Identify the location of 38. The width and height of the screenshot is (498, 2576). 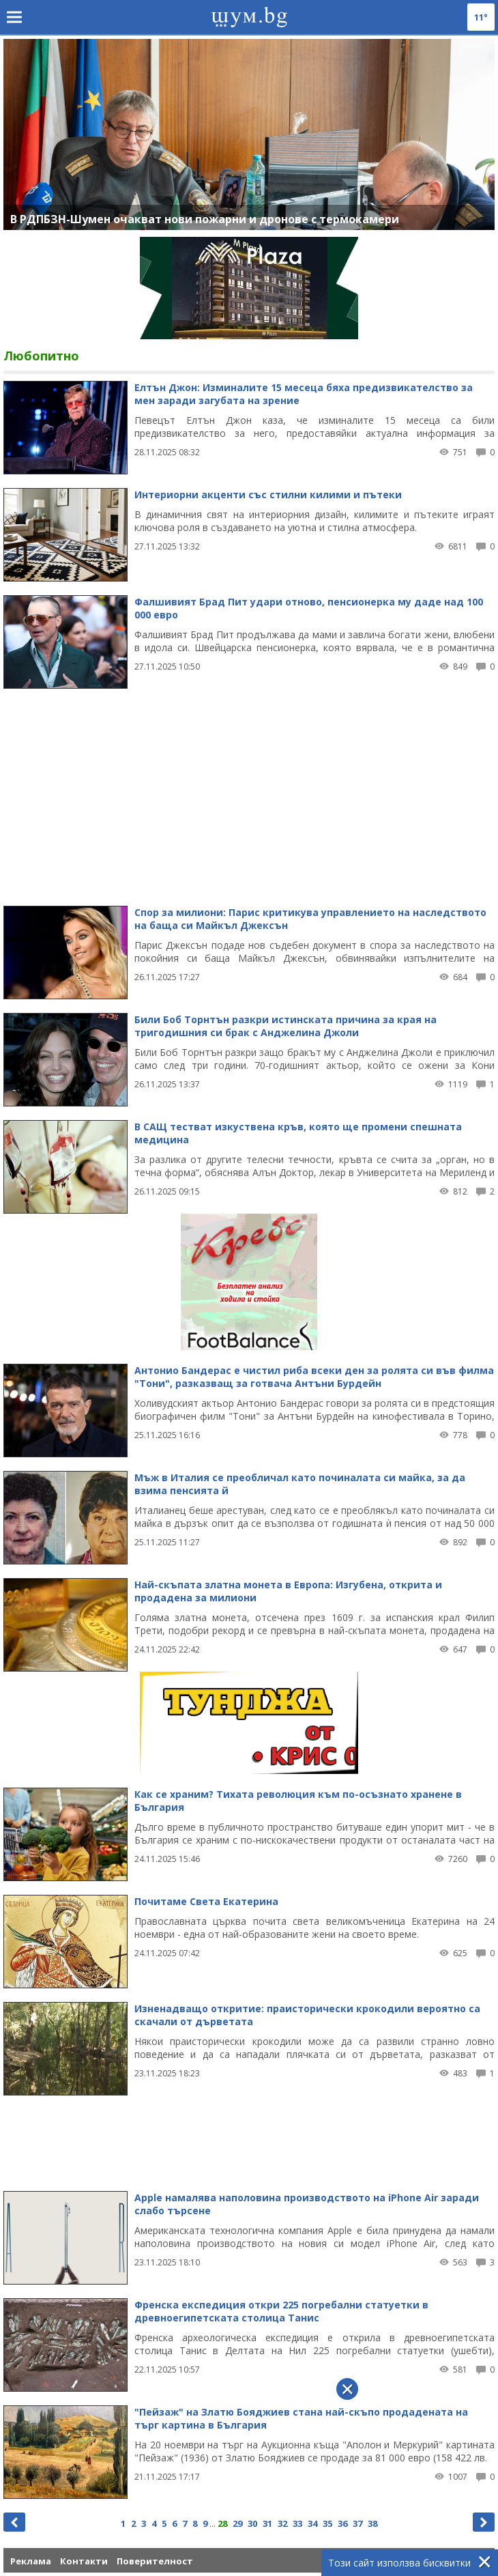
(372, 2523).